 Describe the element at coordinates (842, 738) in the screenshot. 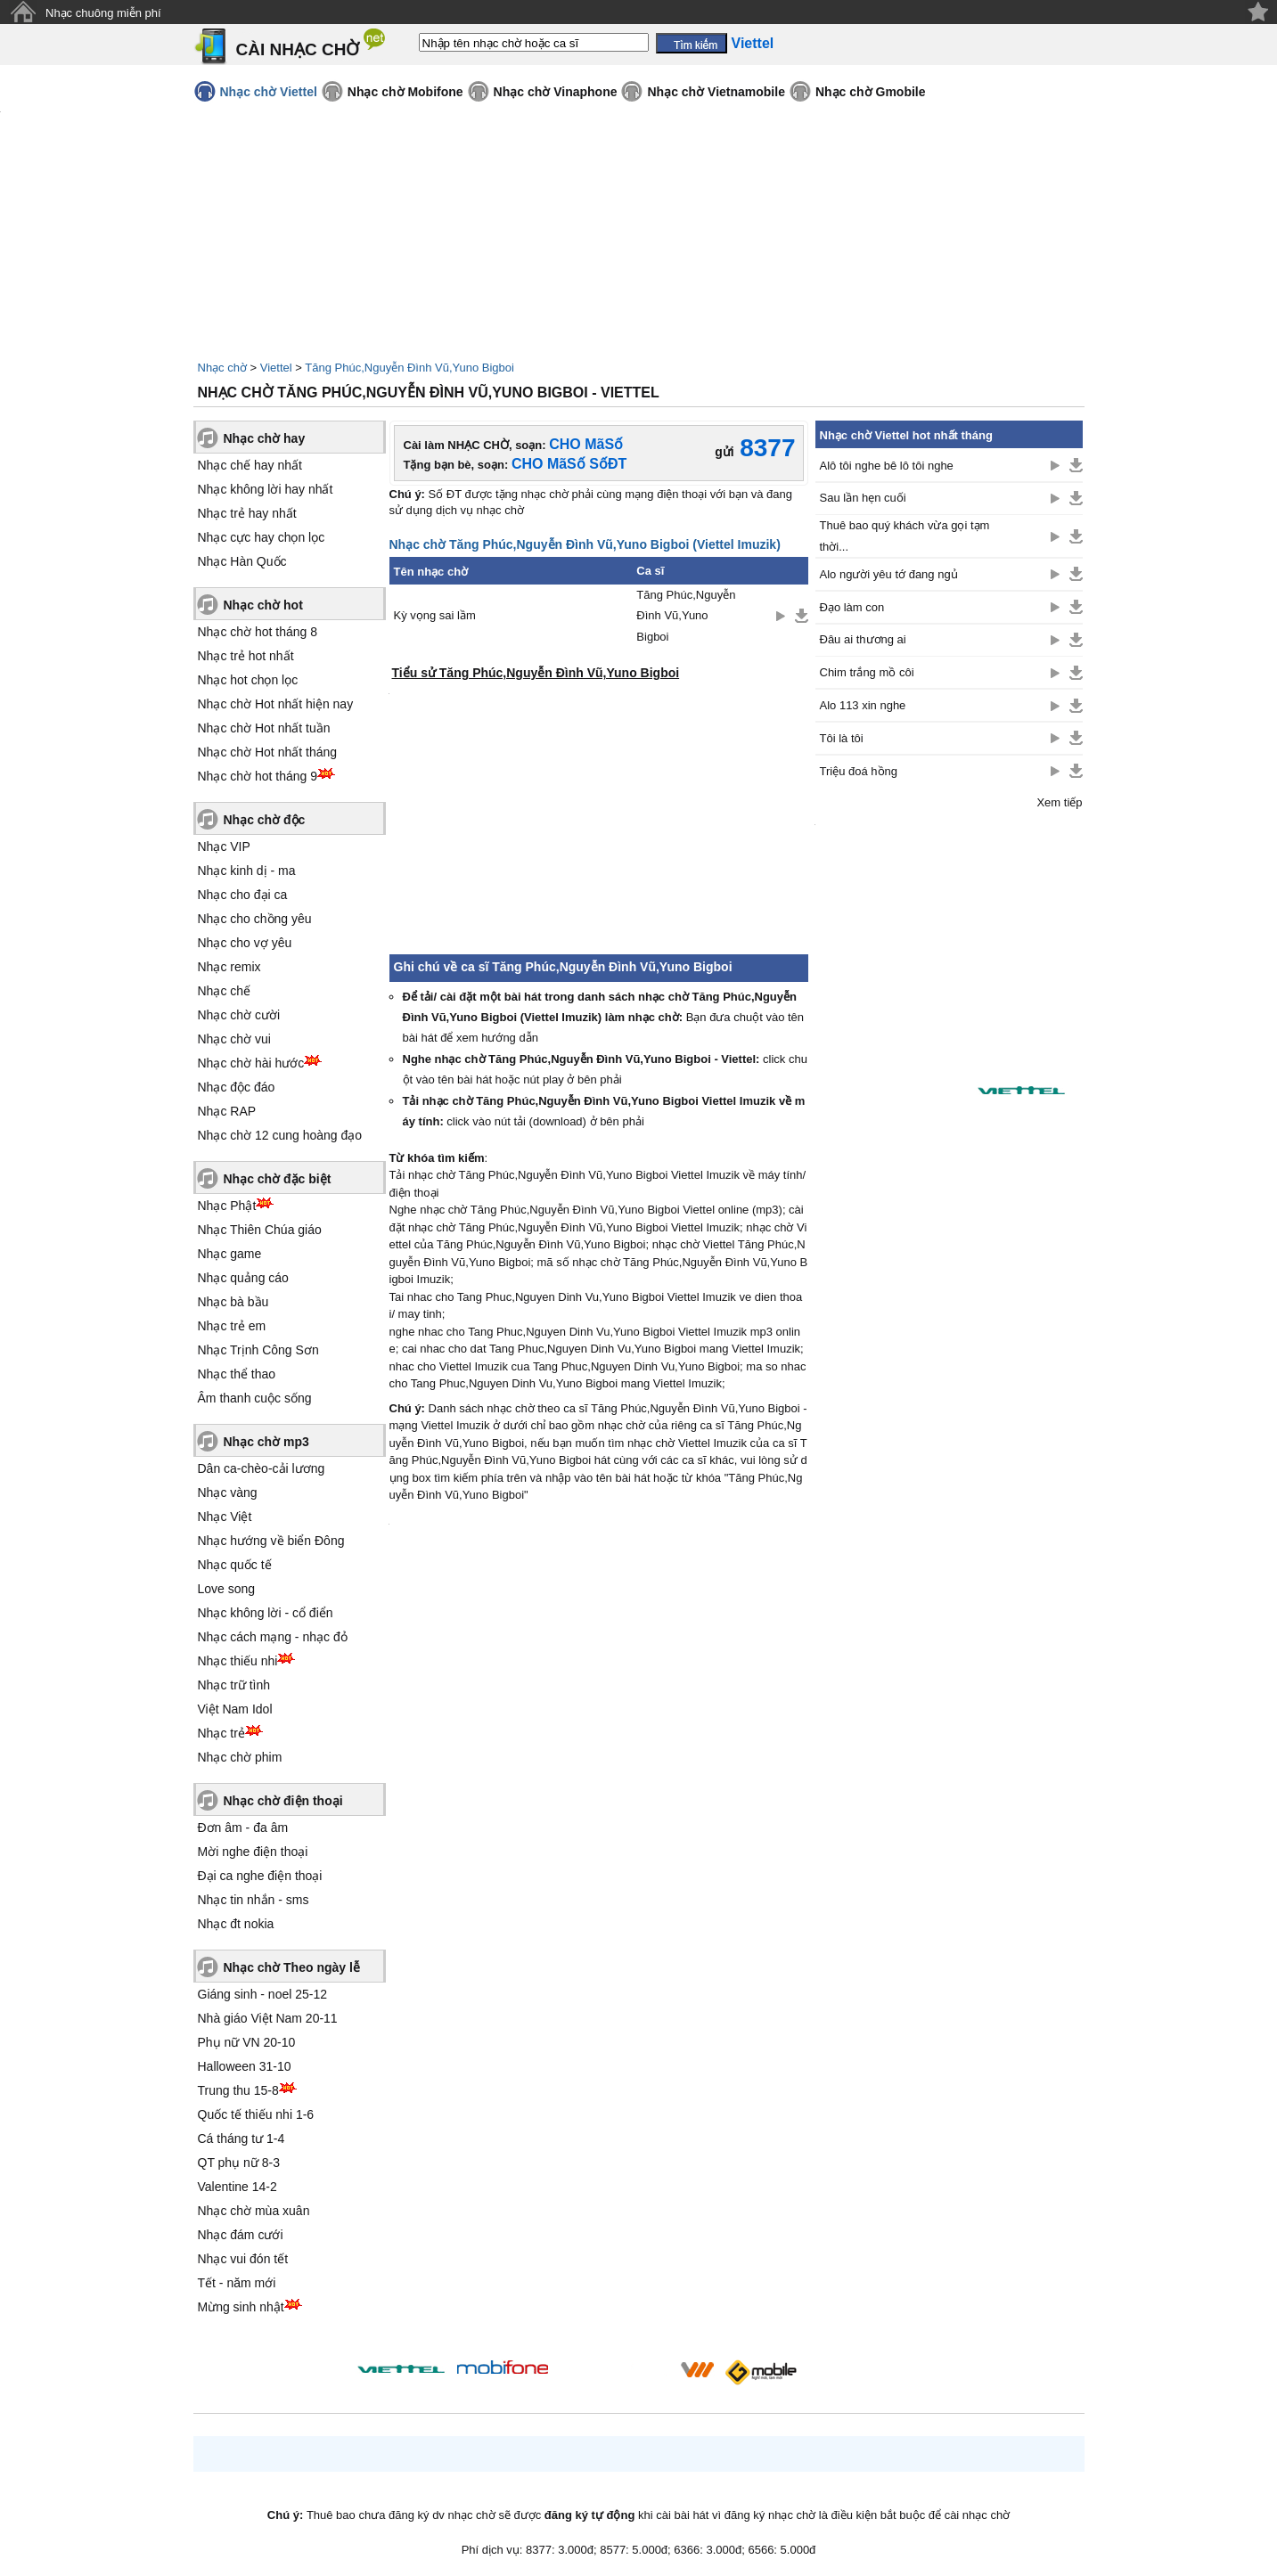

I see `Tôi là tôi` at that location.